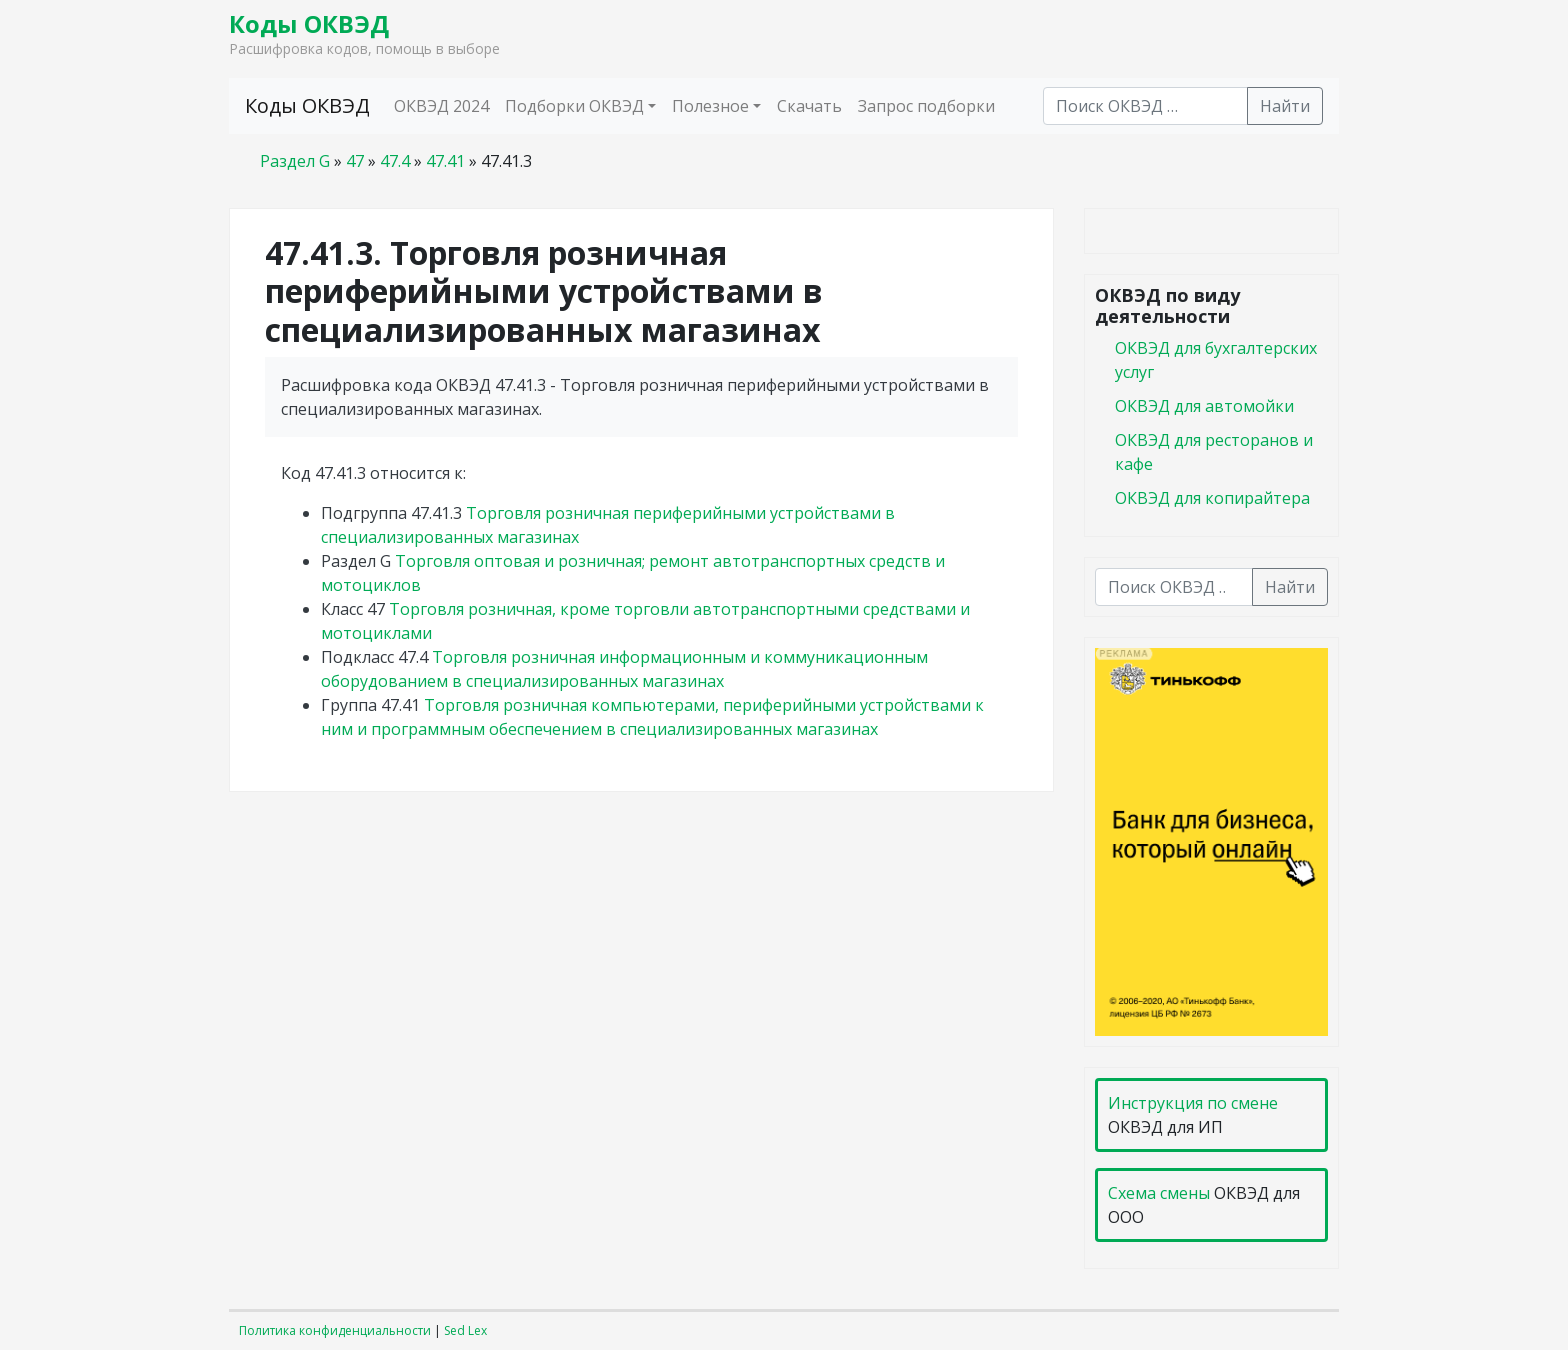  I want to click on Раздел G, so click(295, 161).